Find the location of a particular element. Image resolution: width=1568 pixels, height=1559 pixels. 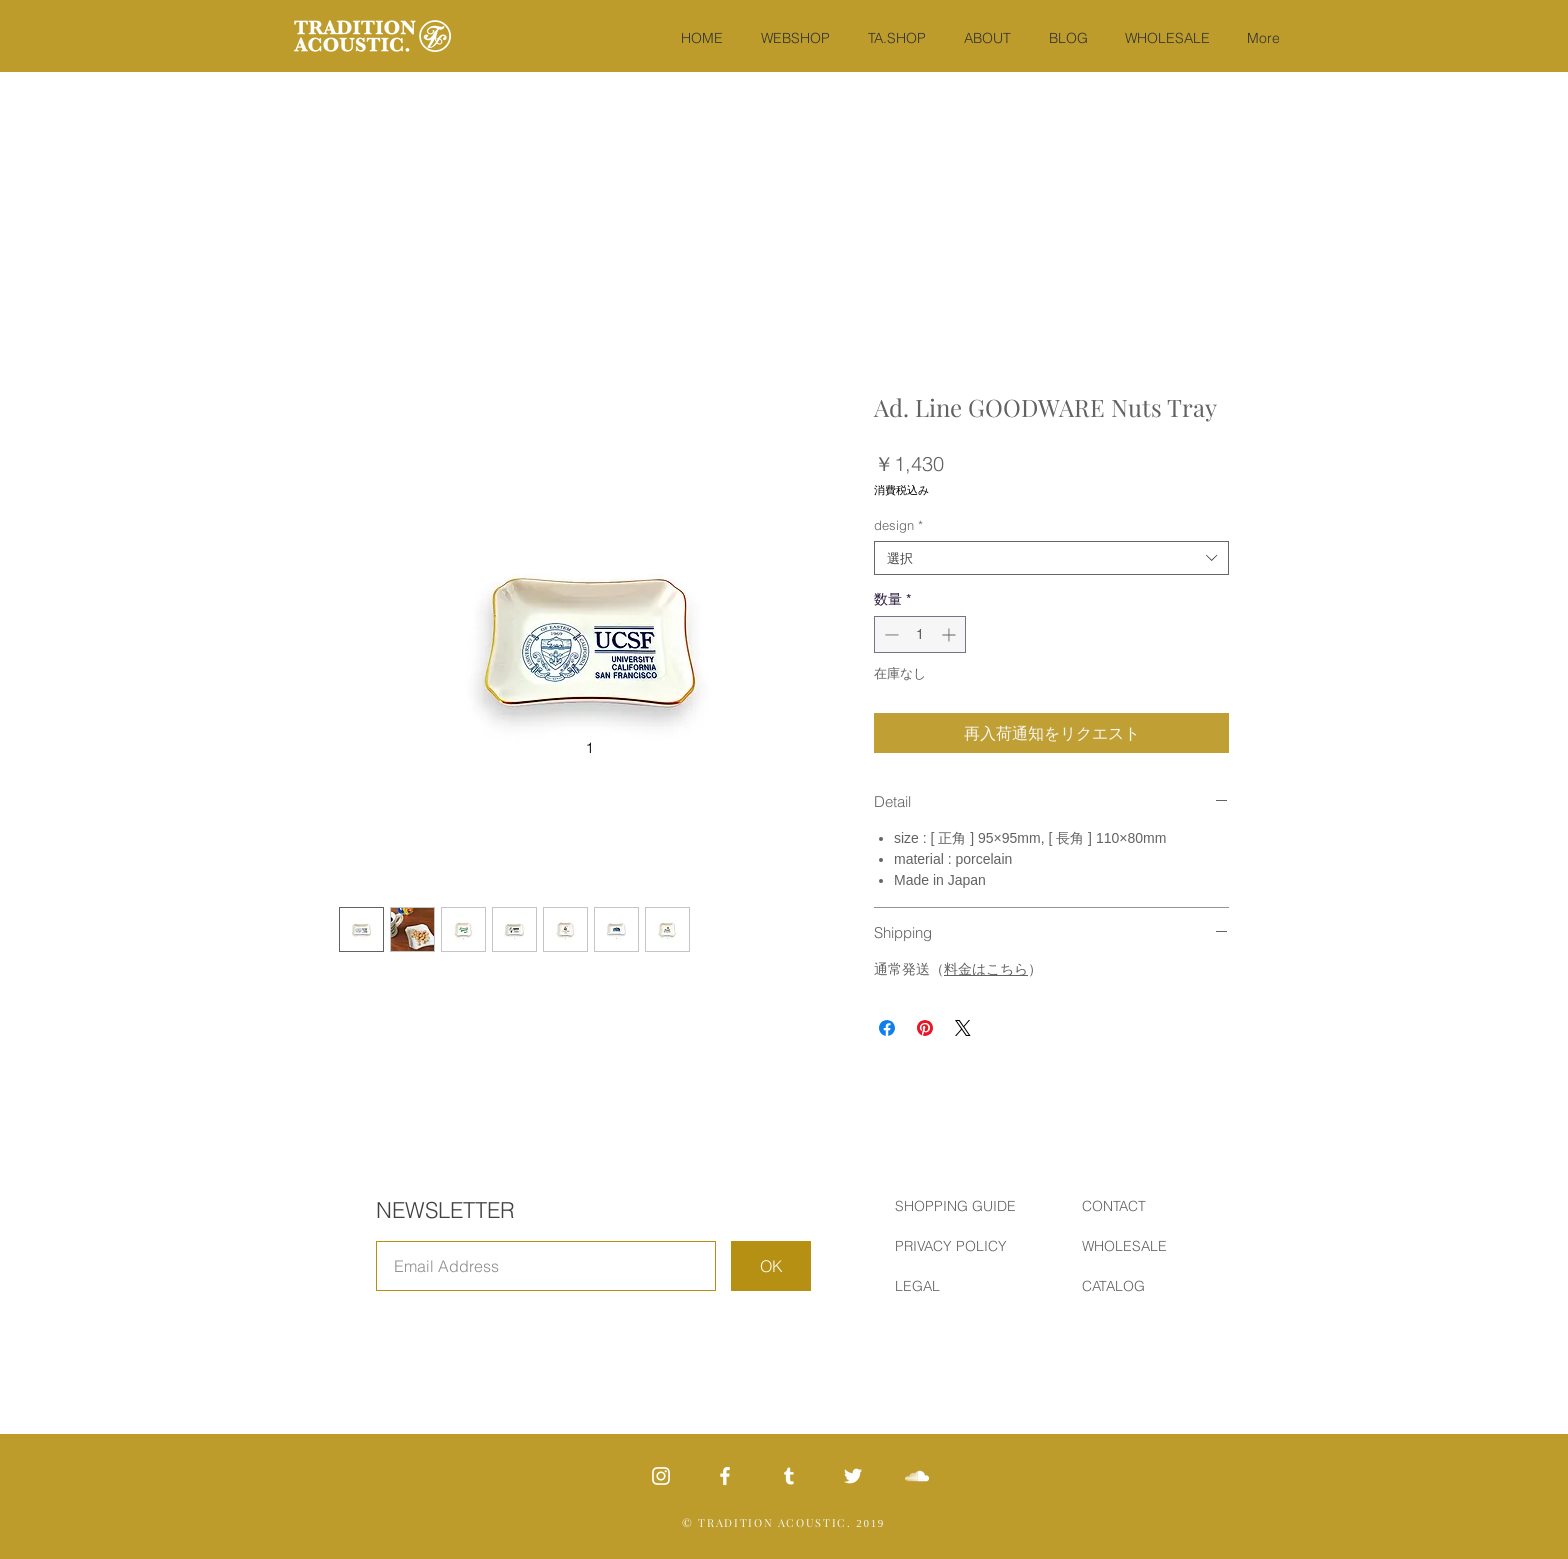

NEWSLETTER is located at coordinates (445, 1210).